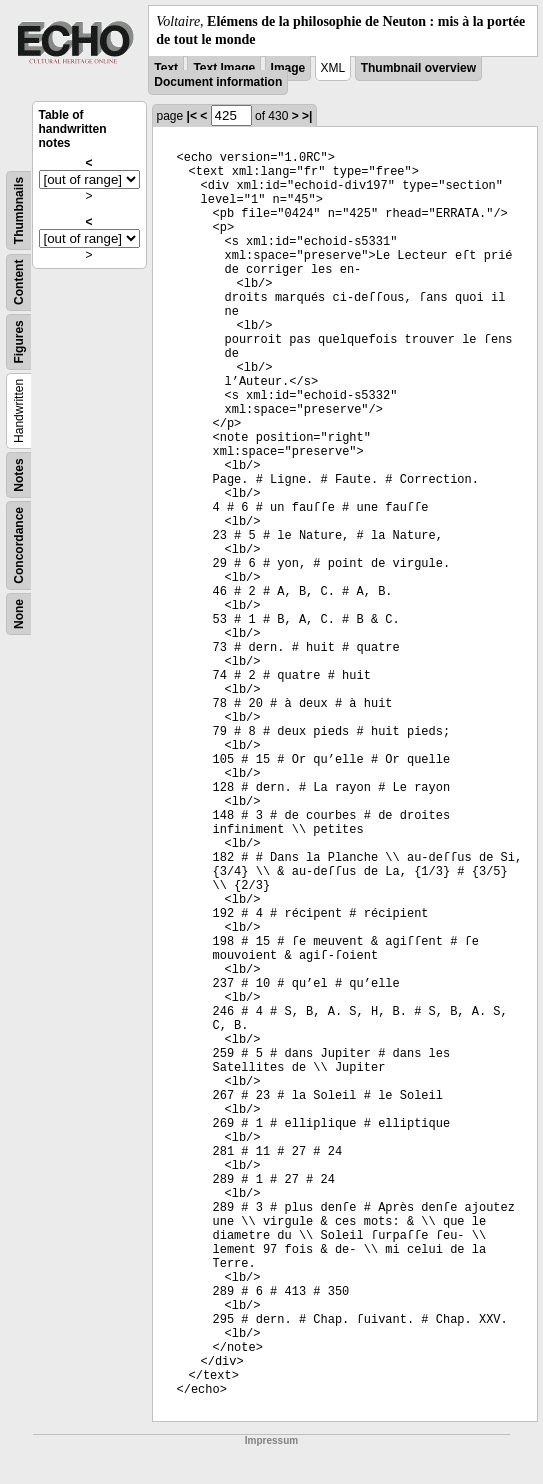 The image size is (543, 1484). What do you see at coordinates (192, 116) in the screenshot?
I see `|<` at bounding box center [192, 116].